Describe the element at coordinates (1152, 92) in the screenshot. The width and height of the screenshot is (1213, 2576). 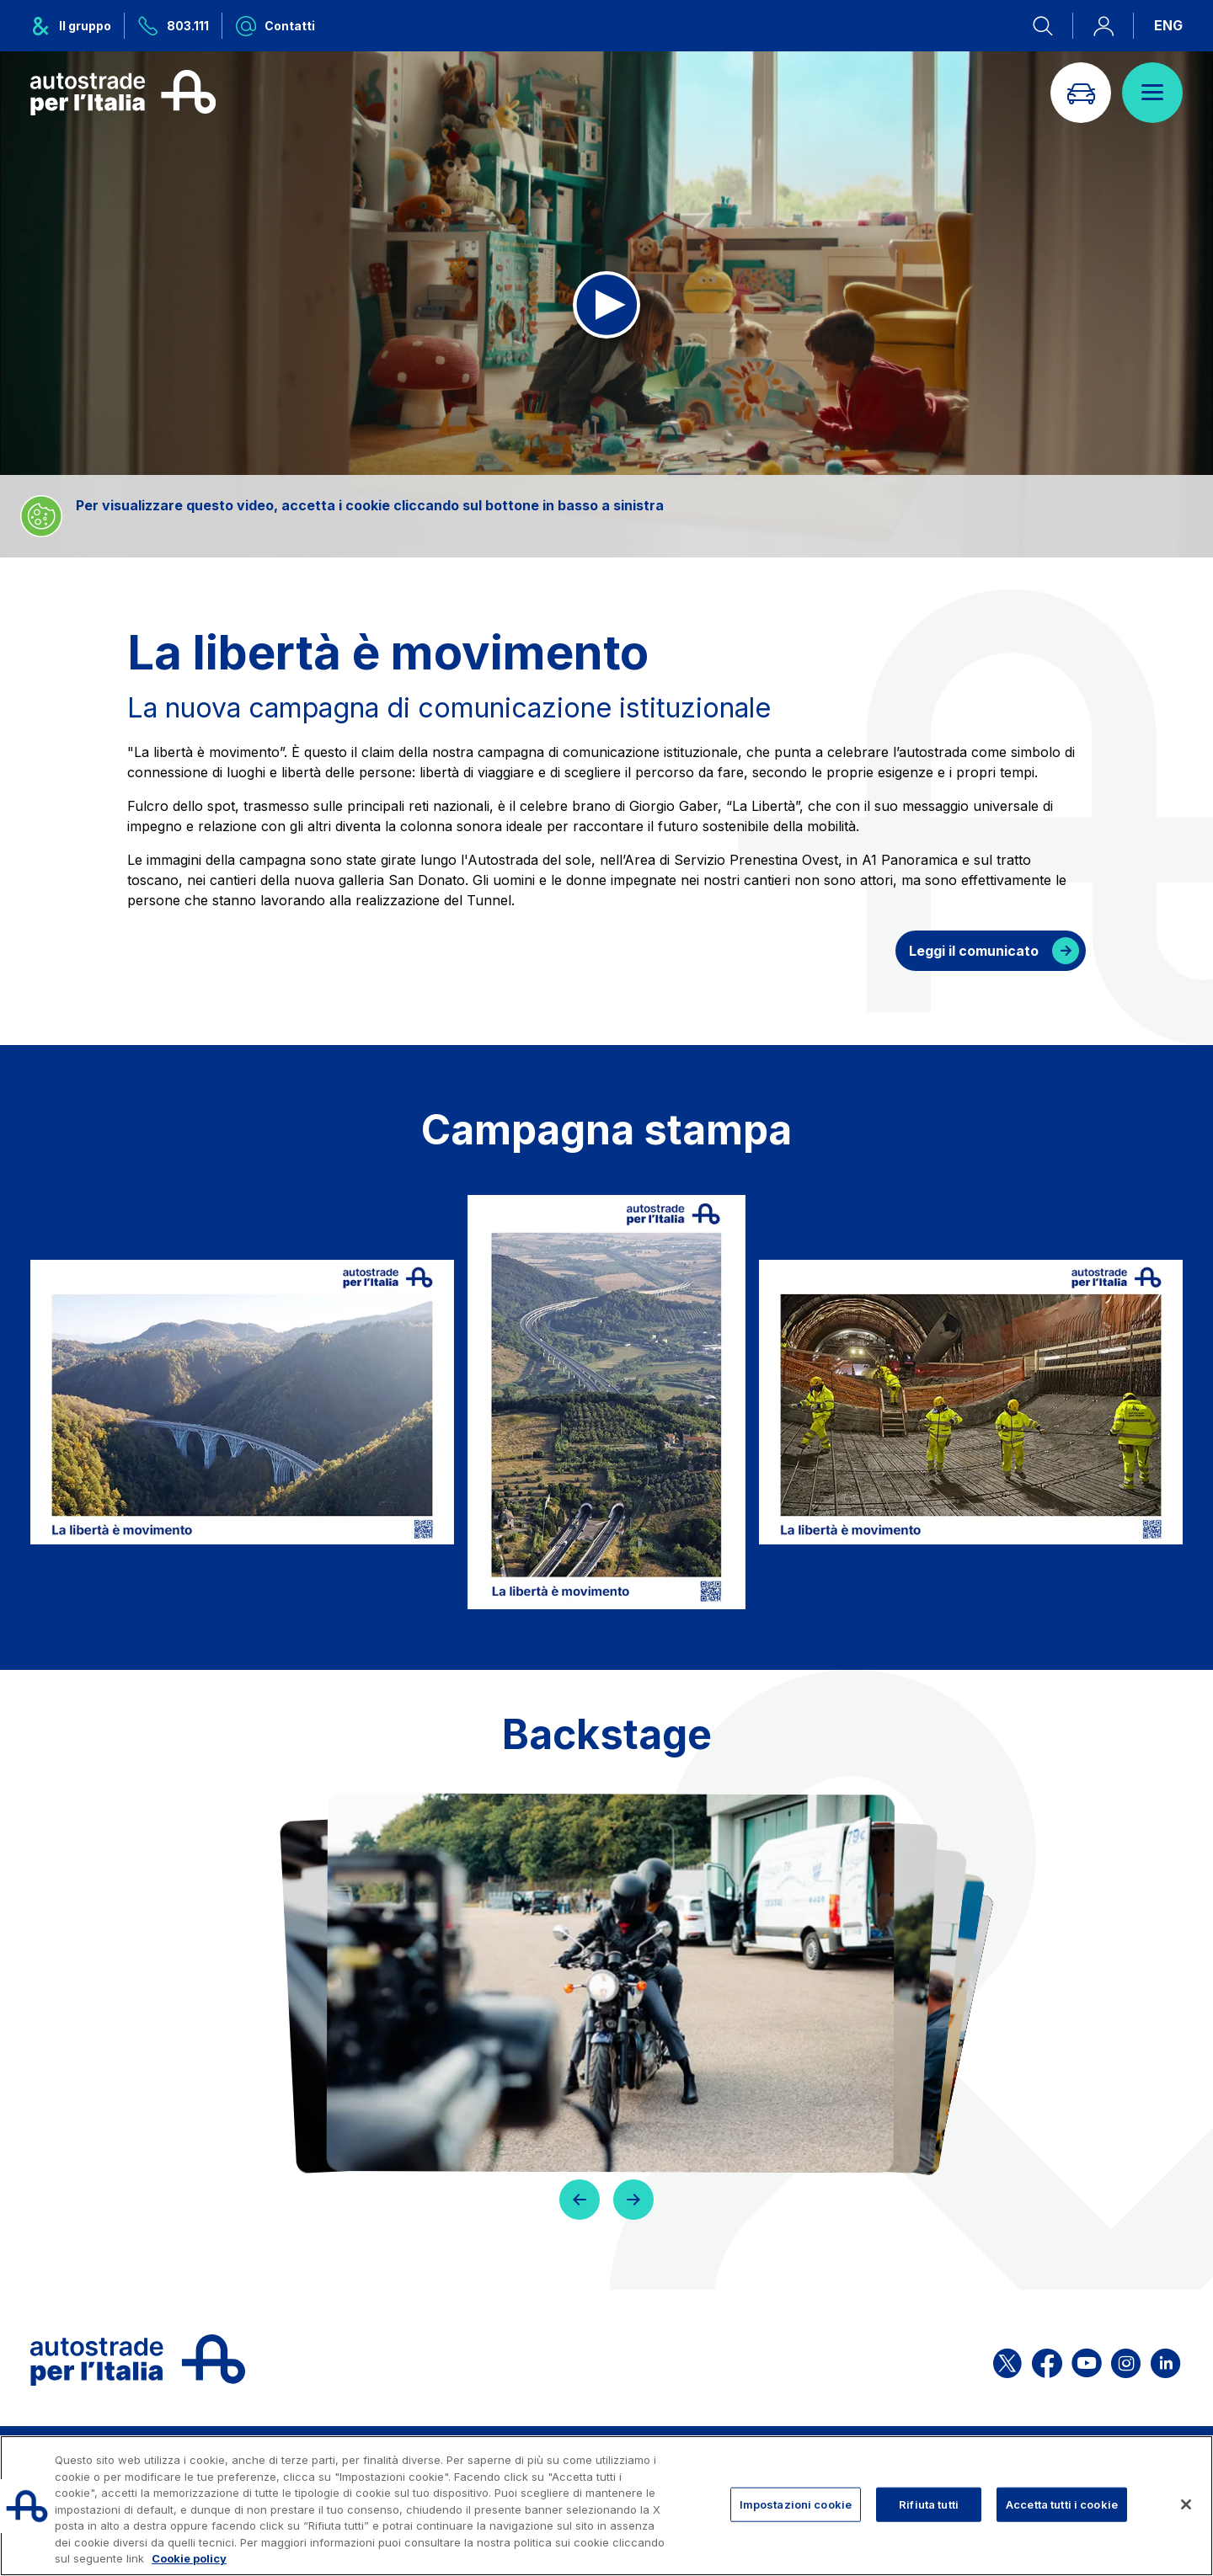
I see `[Apri il menù]` at that location.